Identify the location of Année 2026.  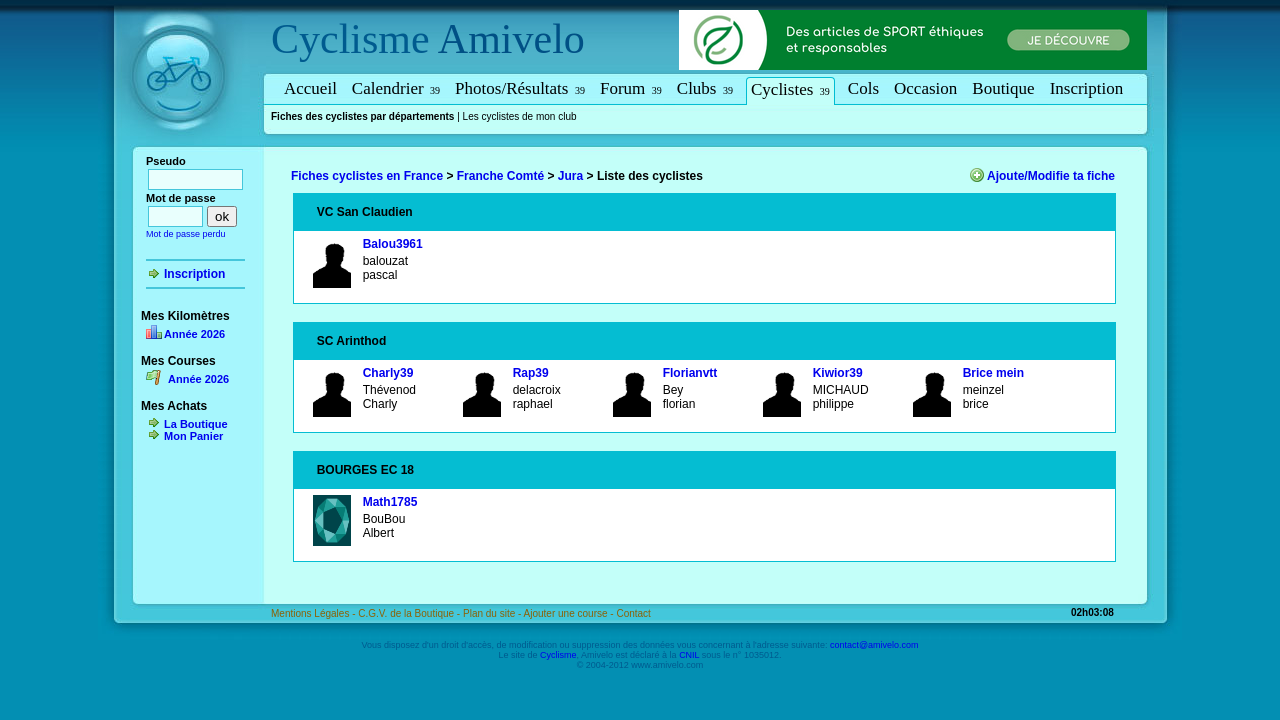
(194, 334).